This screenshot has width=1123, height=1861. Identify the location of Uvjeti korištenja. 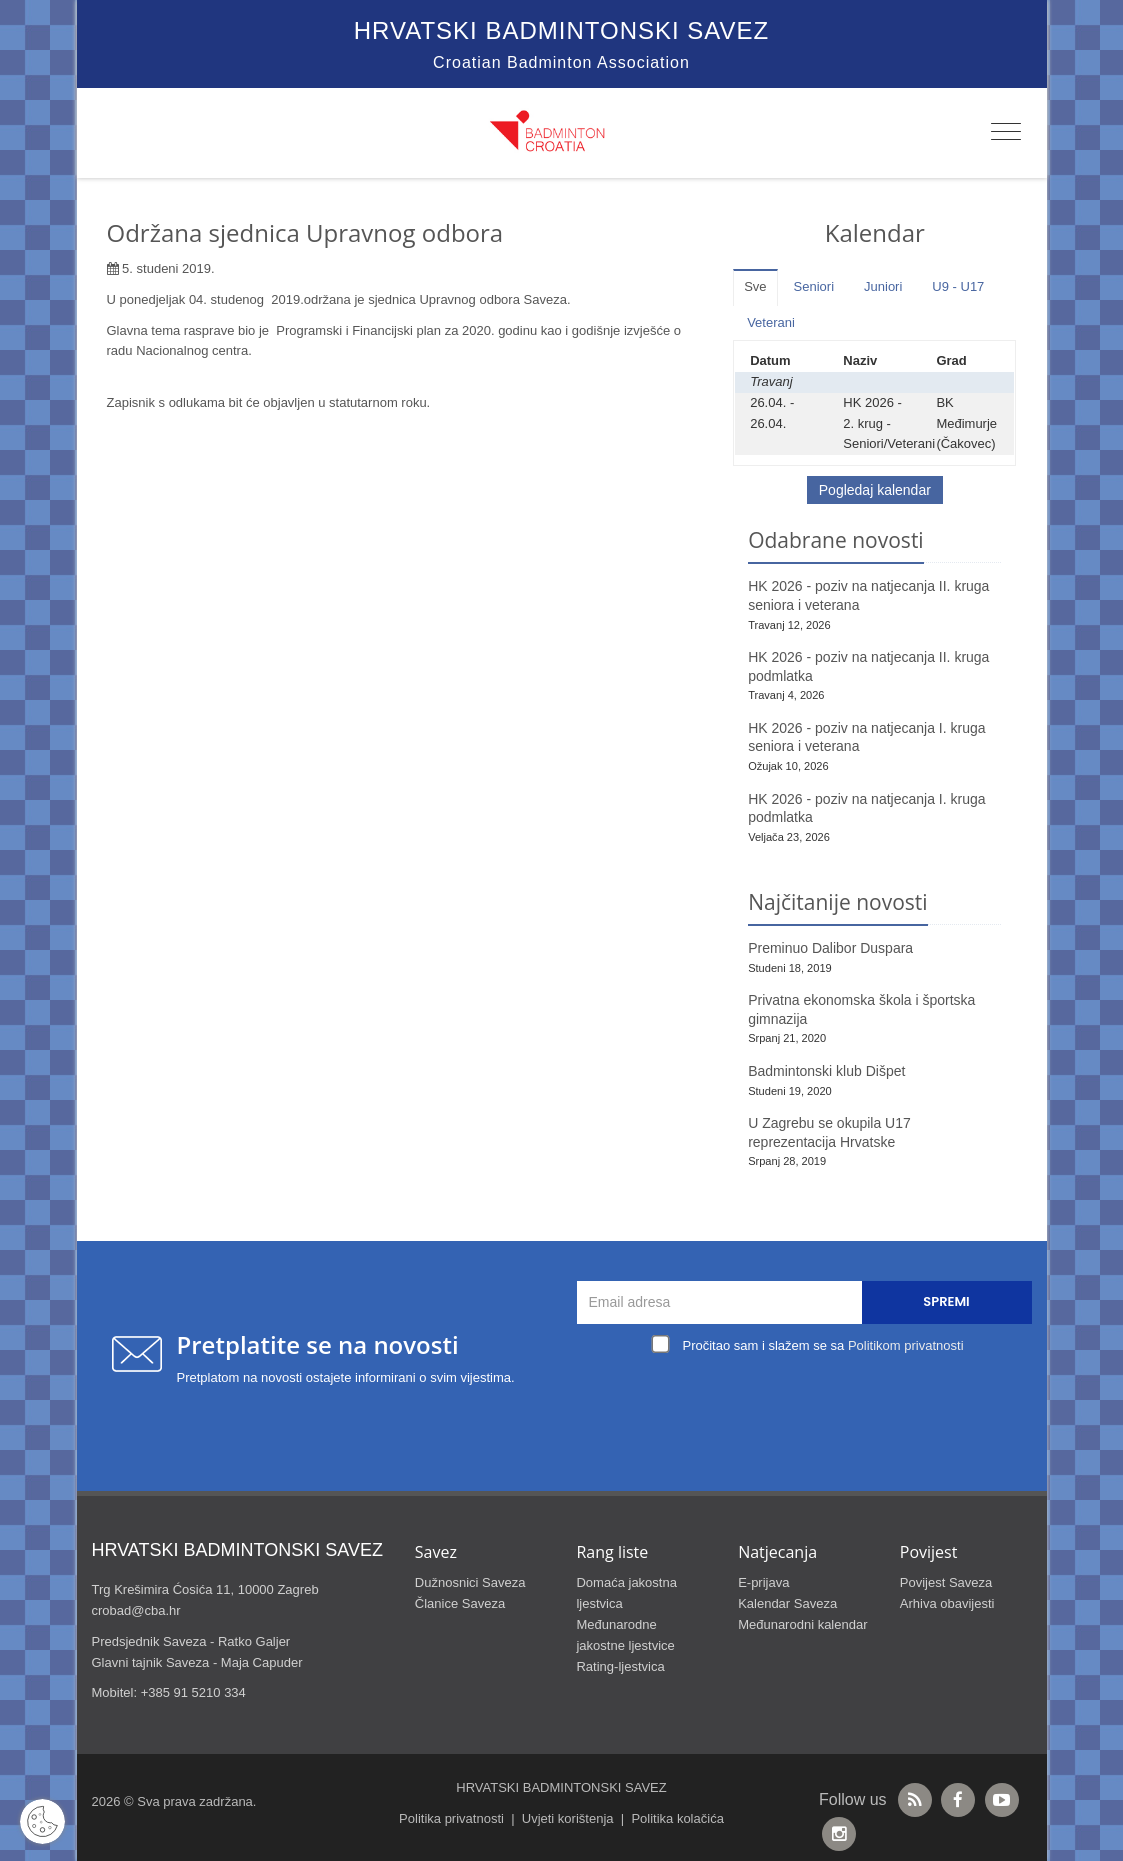
(568, 1818).